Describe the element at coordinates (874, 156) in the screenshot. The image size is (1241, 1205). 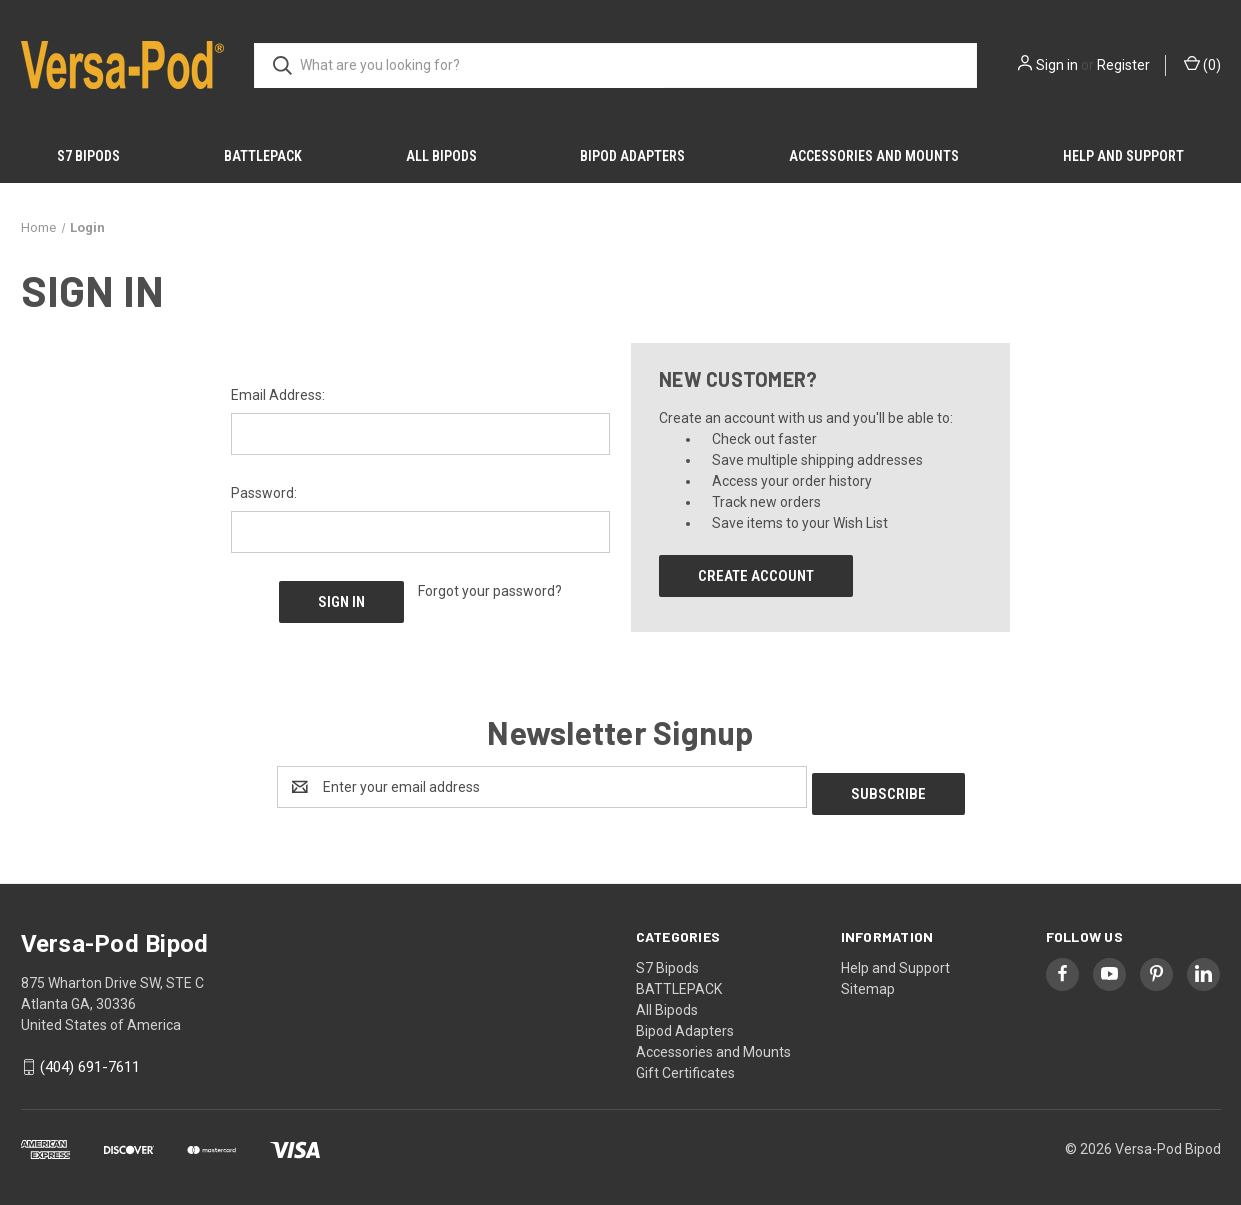
I see `Accessories and Mounts` at that location.